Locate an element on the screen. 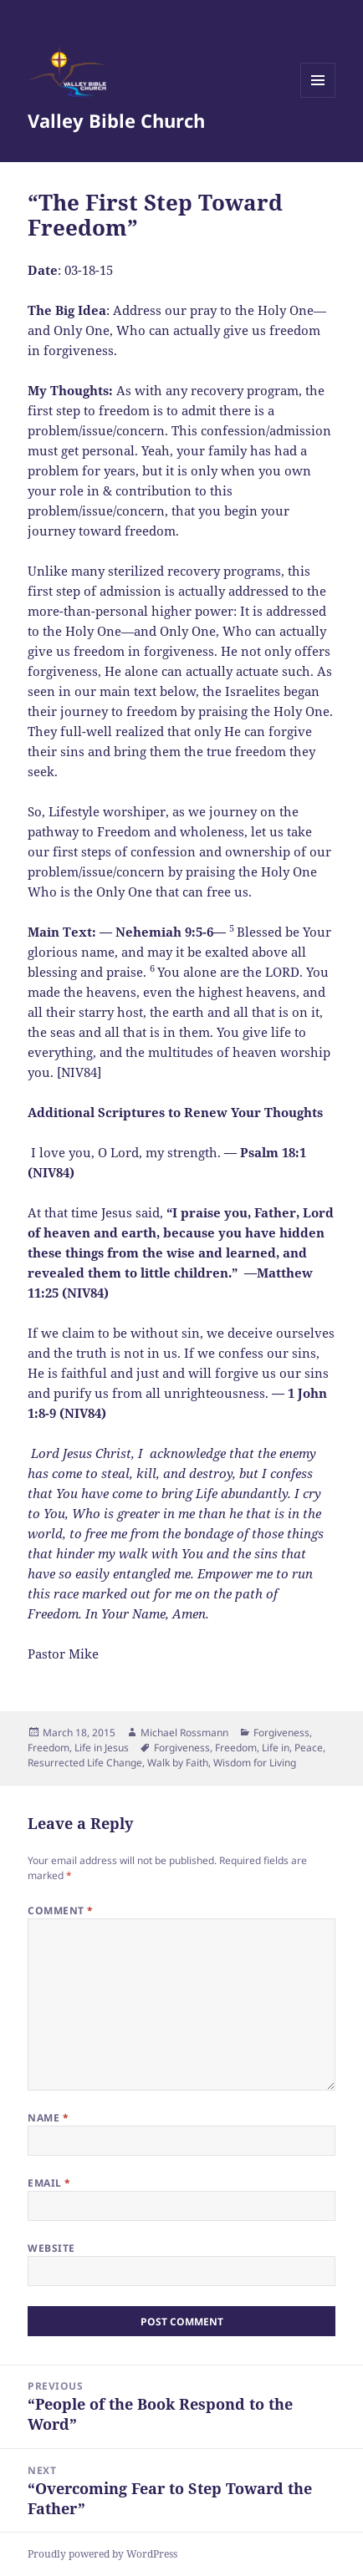 Image resolution: width=363 pixels, height=2576 pixels. Forgiveness is located at coordinates (281, 1732).